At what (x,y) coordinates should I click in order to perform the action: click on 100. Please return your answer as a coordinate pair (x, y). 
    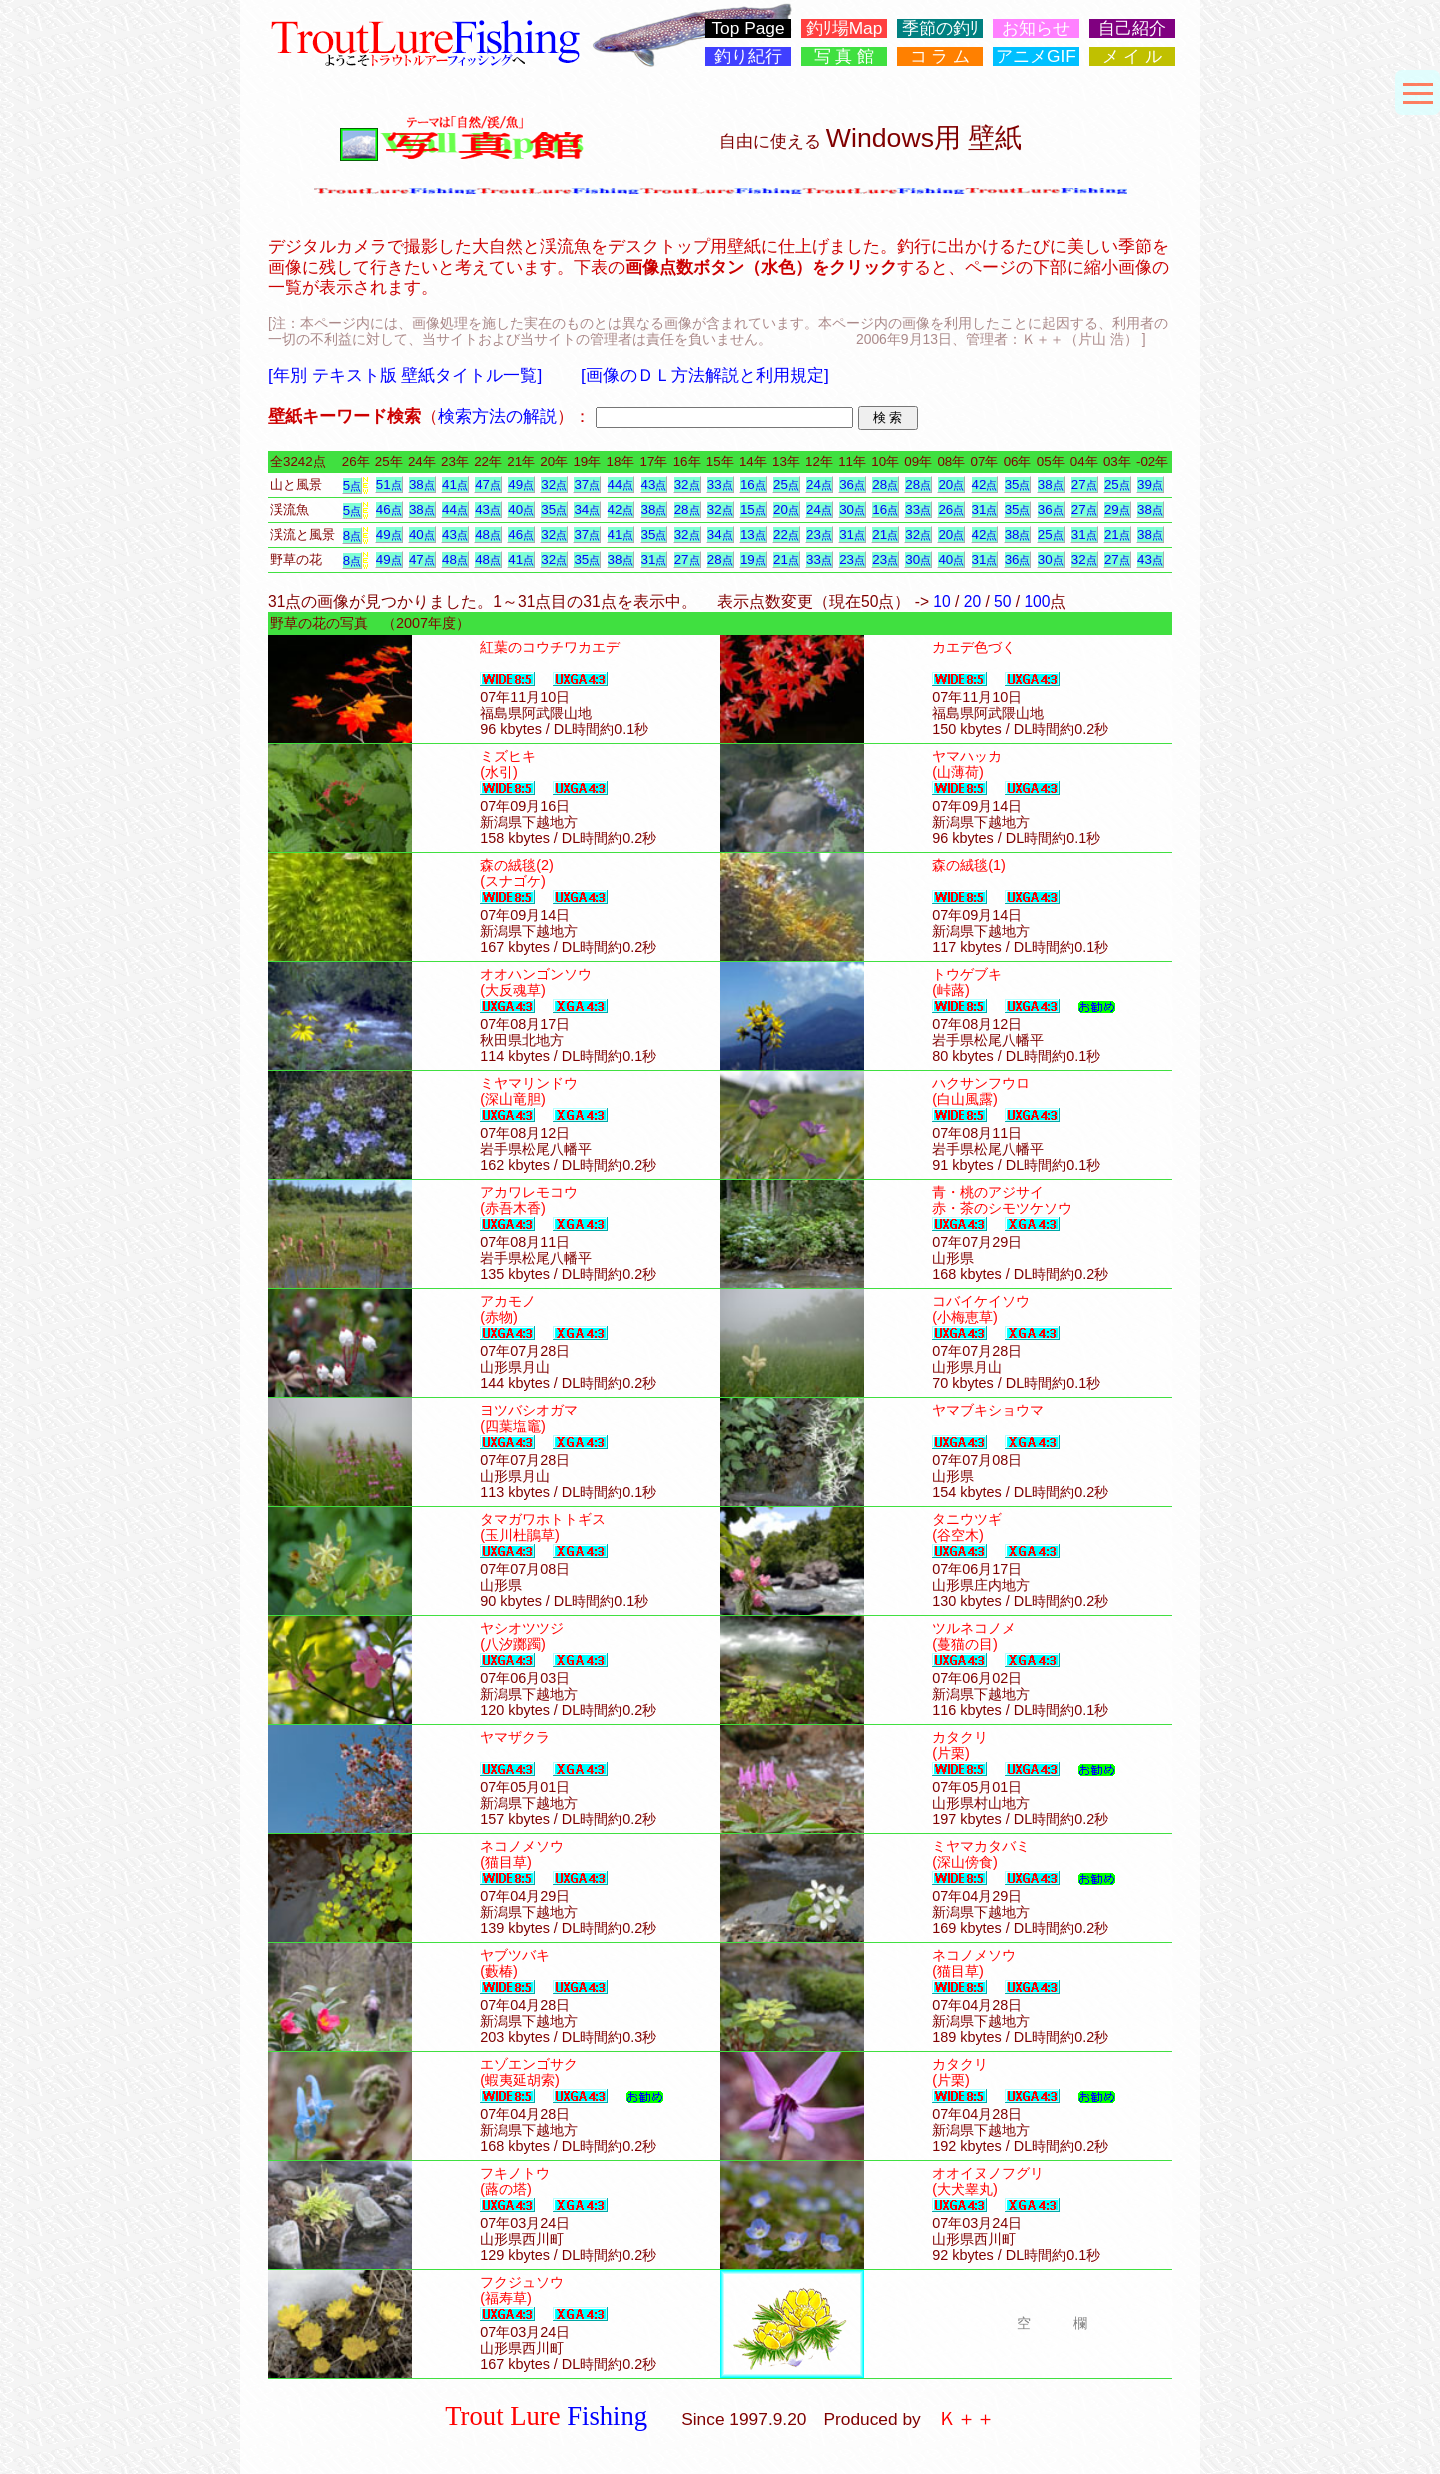
    Looking at the image, I should click on (1037, 601).